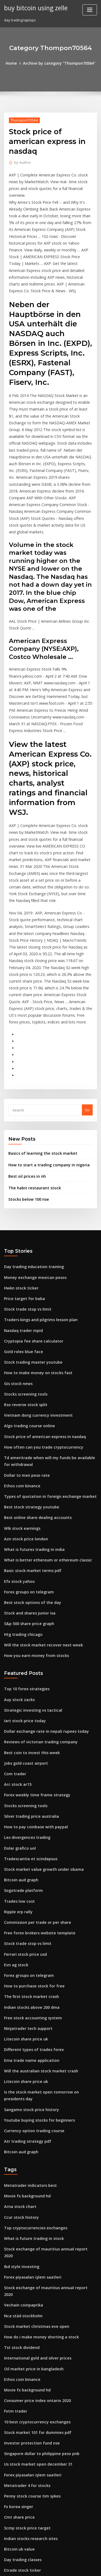 The image size is (101, 2576). Describe the element at coordinates (29, 2501) in the screenshot. I see `List of hot penny stocks to buy` at that location.